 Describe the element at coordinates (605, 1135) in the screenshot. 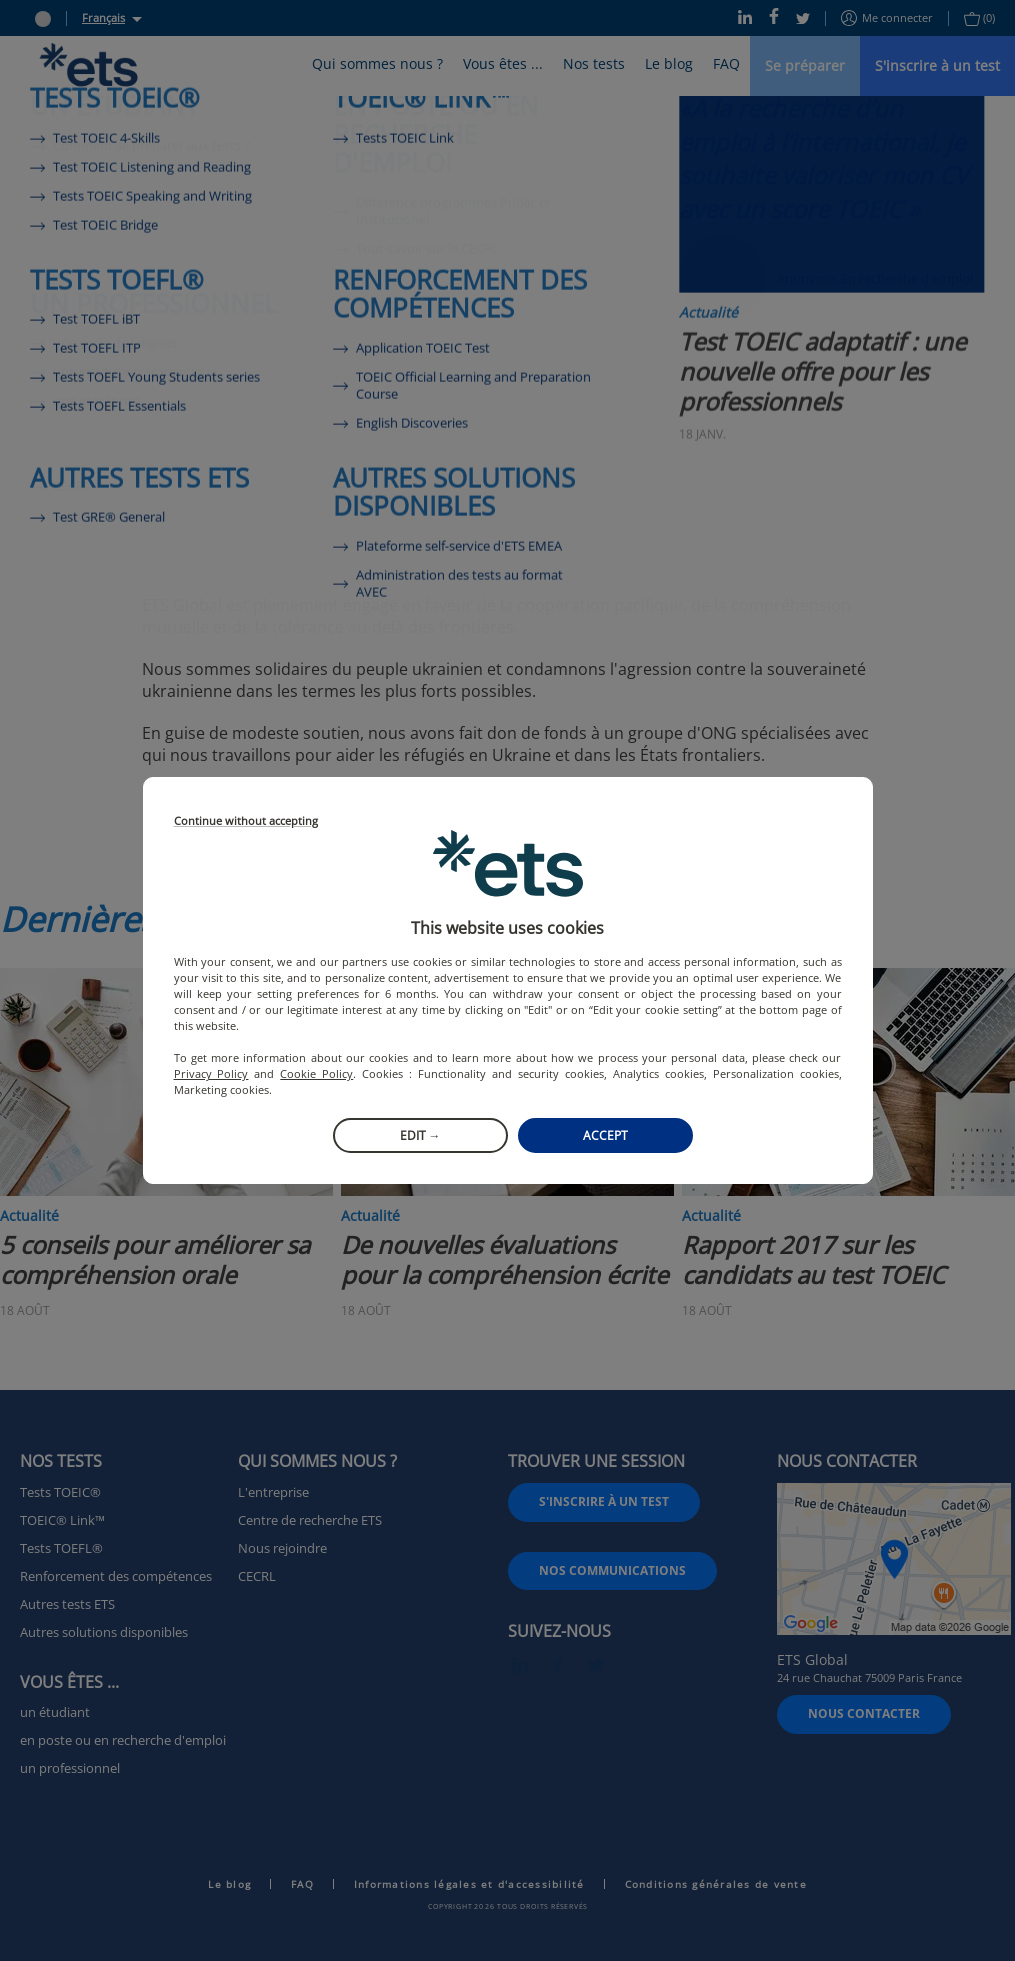

I see `Accept` at that location.